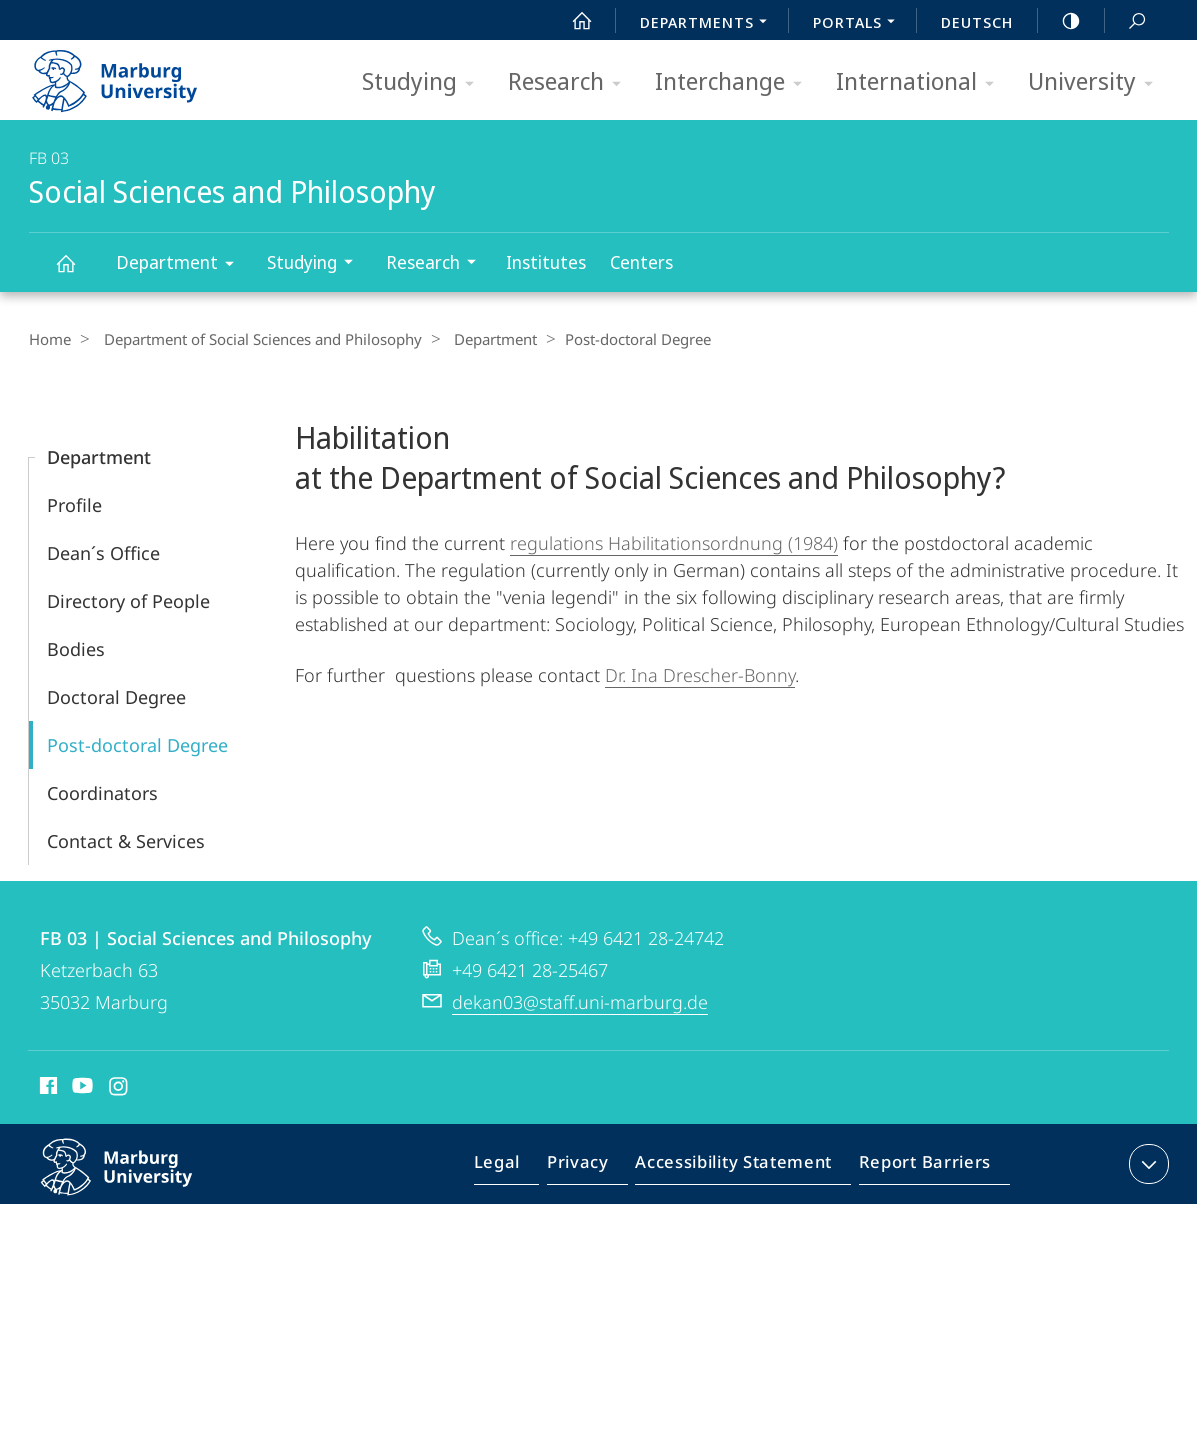  What do you see at coordinates (46, 1088) in the screenshot?
I see `Facebook` at bounding box center [46, 1088].